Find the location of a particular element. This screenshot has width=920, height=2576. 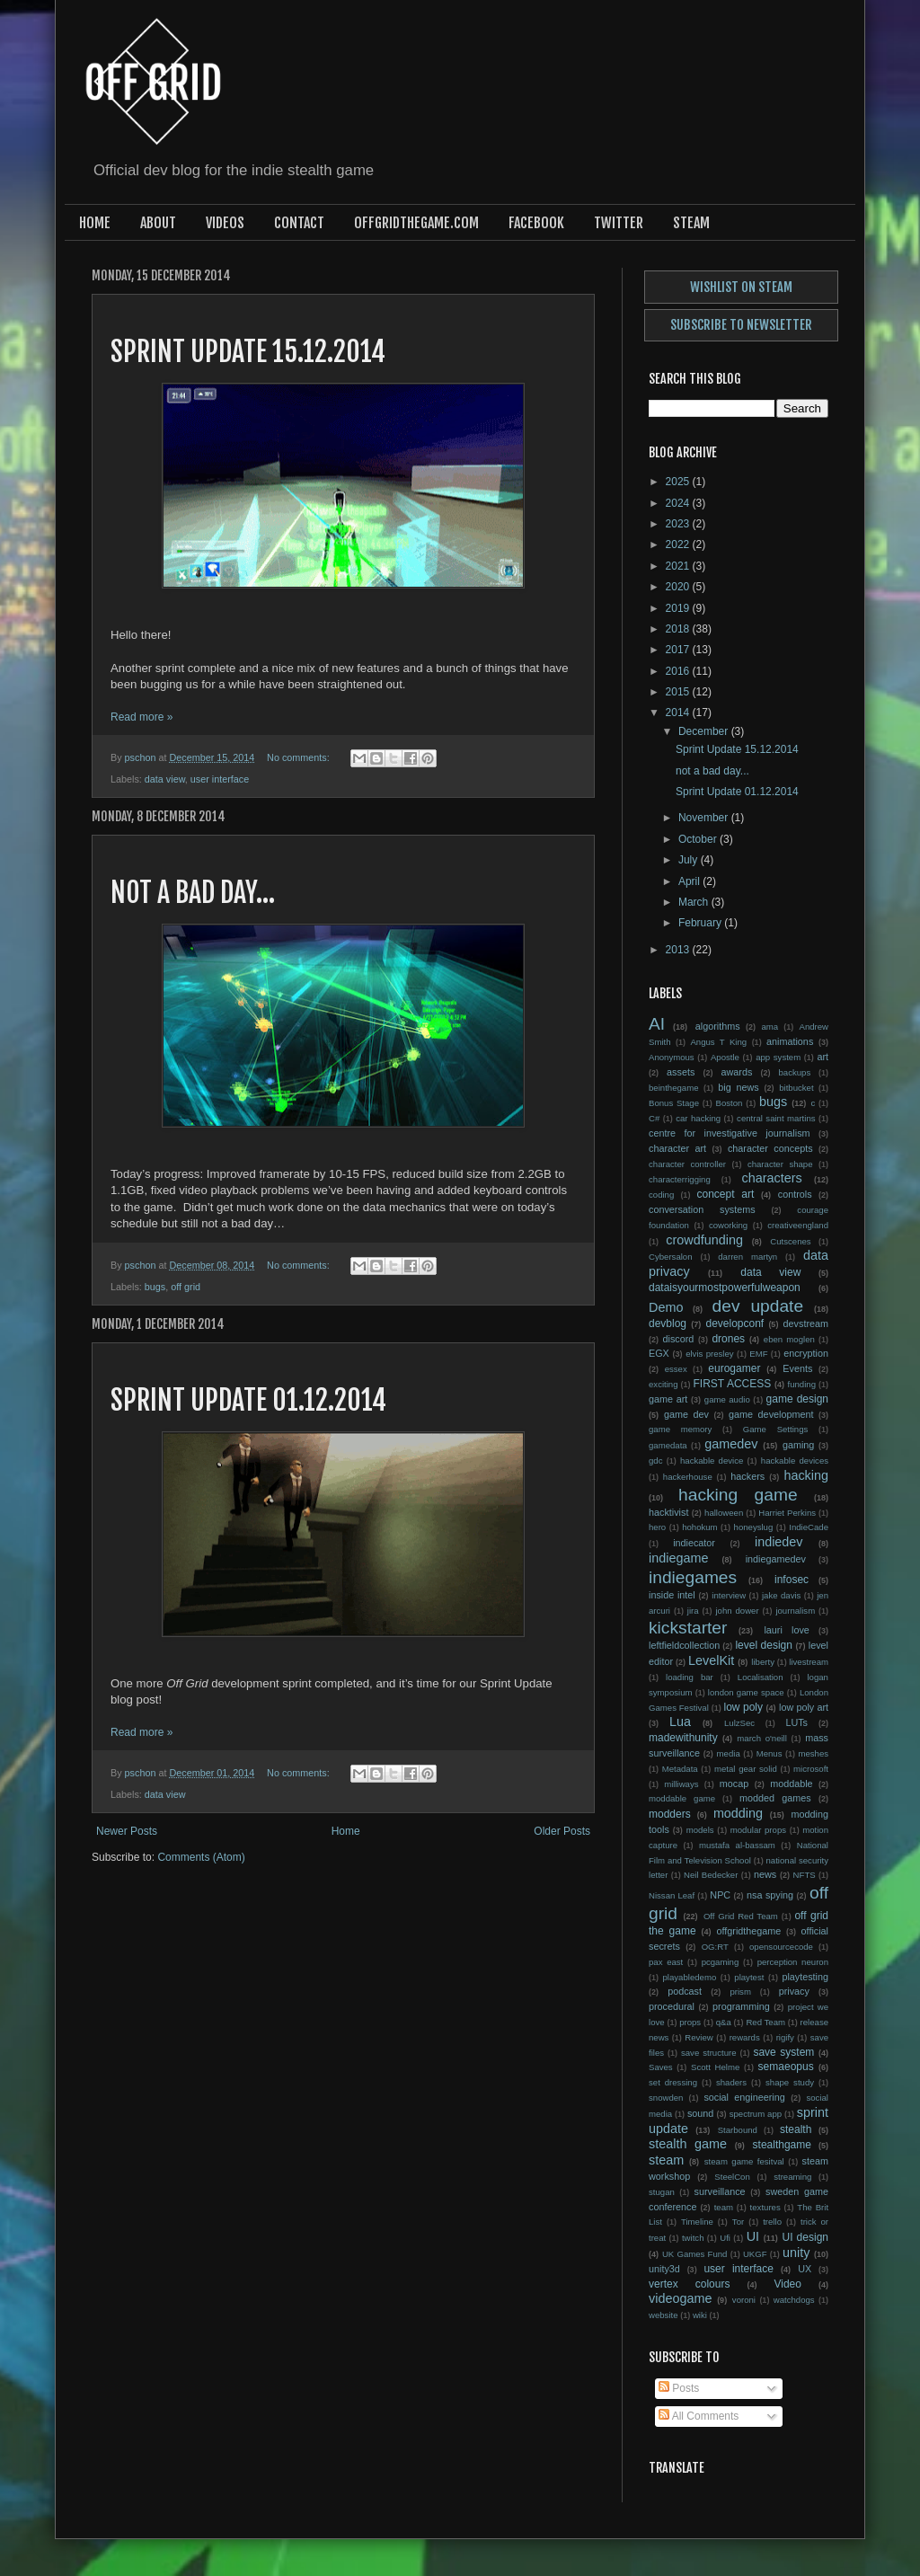

2017 is located at coordinates (679, 649).